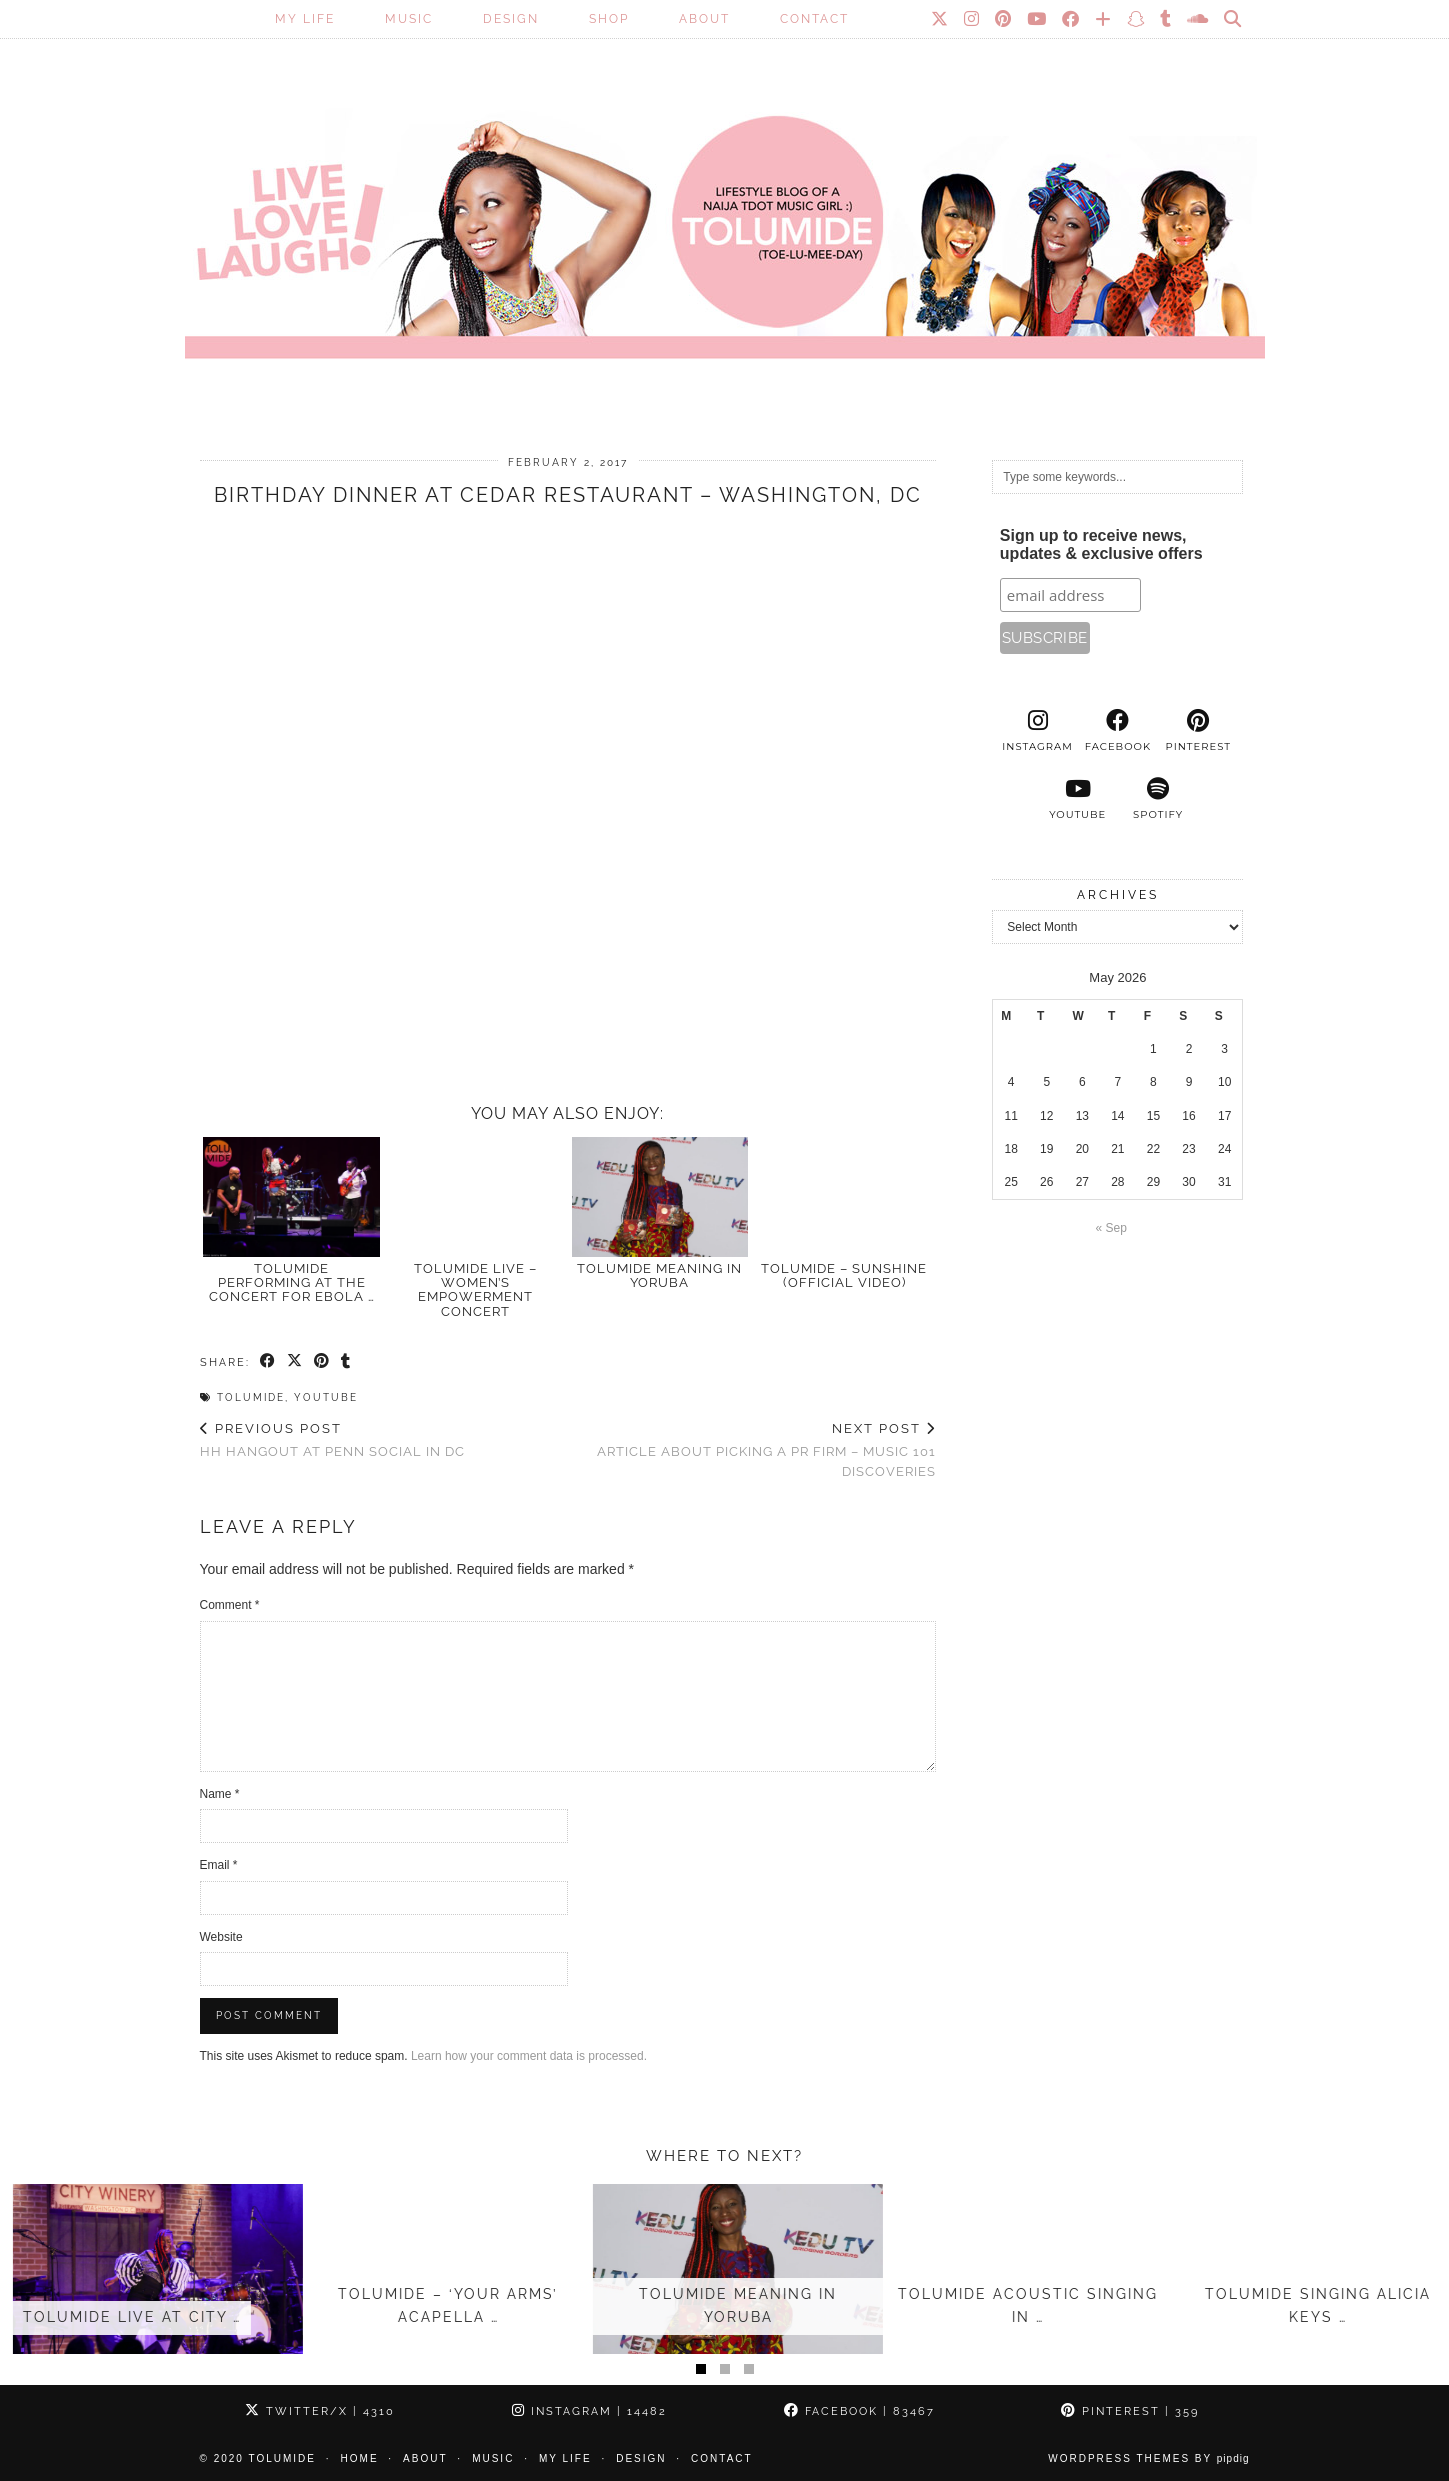 The height and width of the screenshot is (2481, 1449). Describe the element at coordinates (814, 19) in the screenshot. I see `Contact` at that location.